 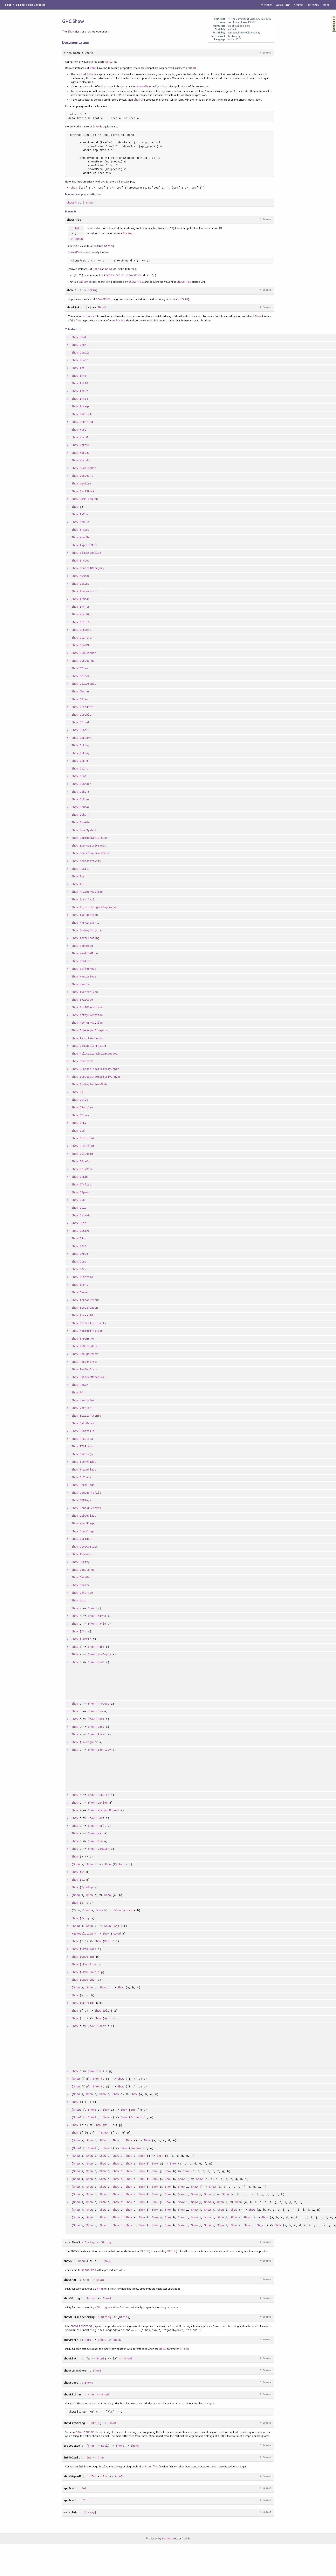 What do you see at coordinates (83, 430) in the screenshot?
I see `Word` at bounding box center [83, 430].